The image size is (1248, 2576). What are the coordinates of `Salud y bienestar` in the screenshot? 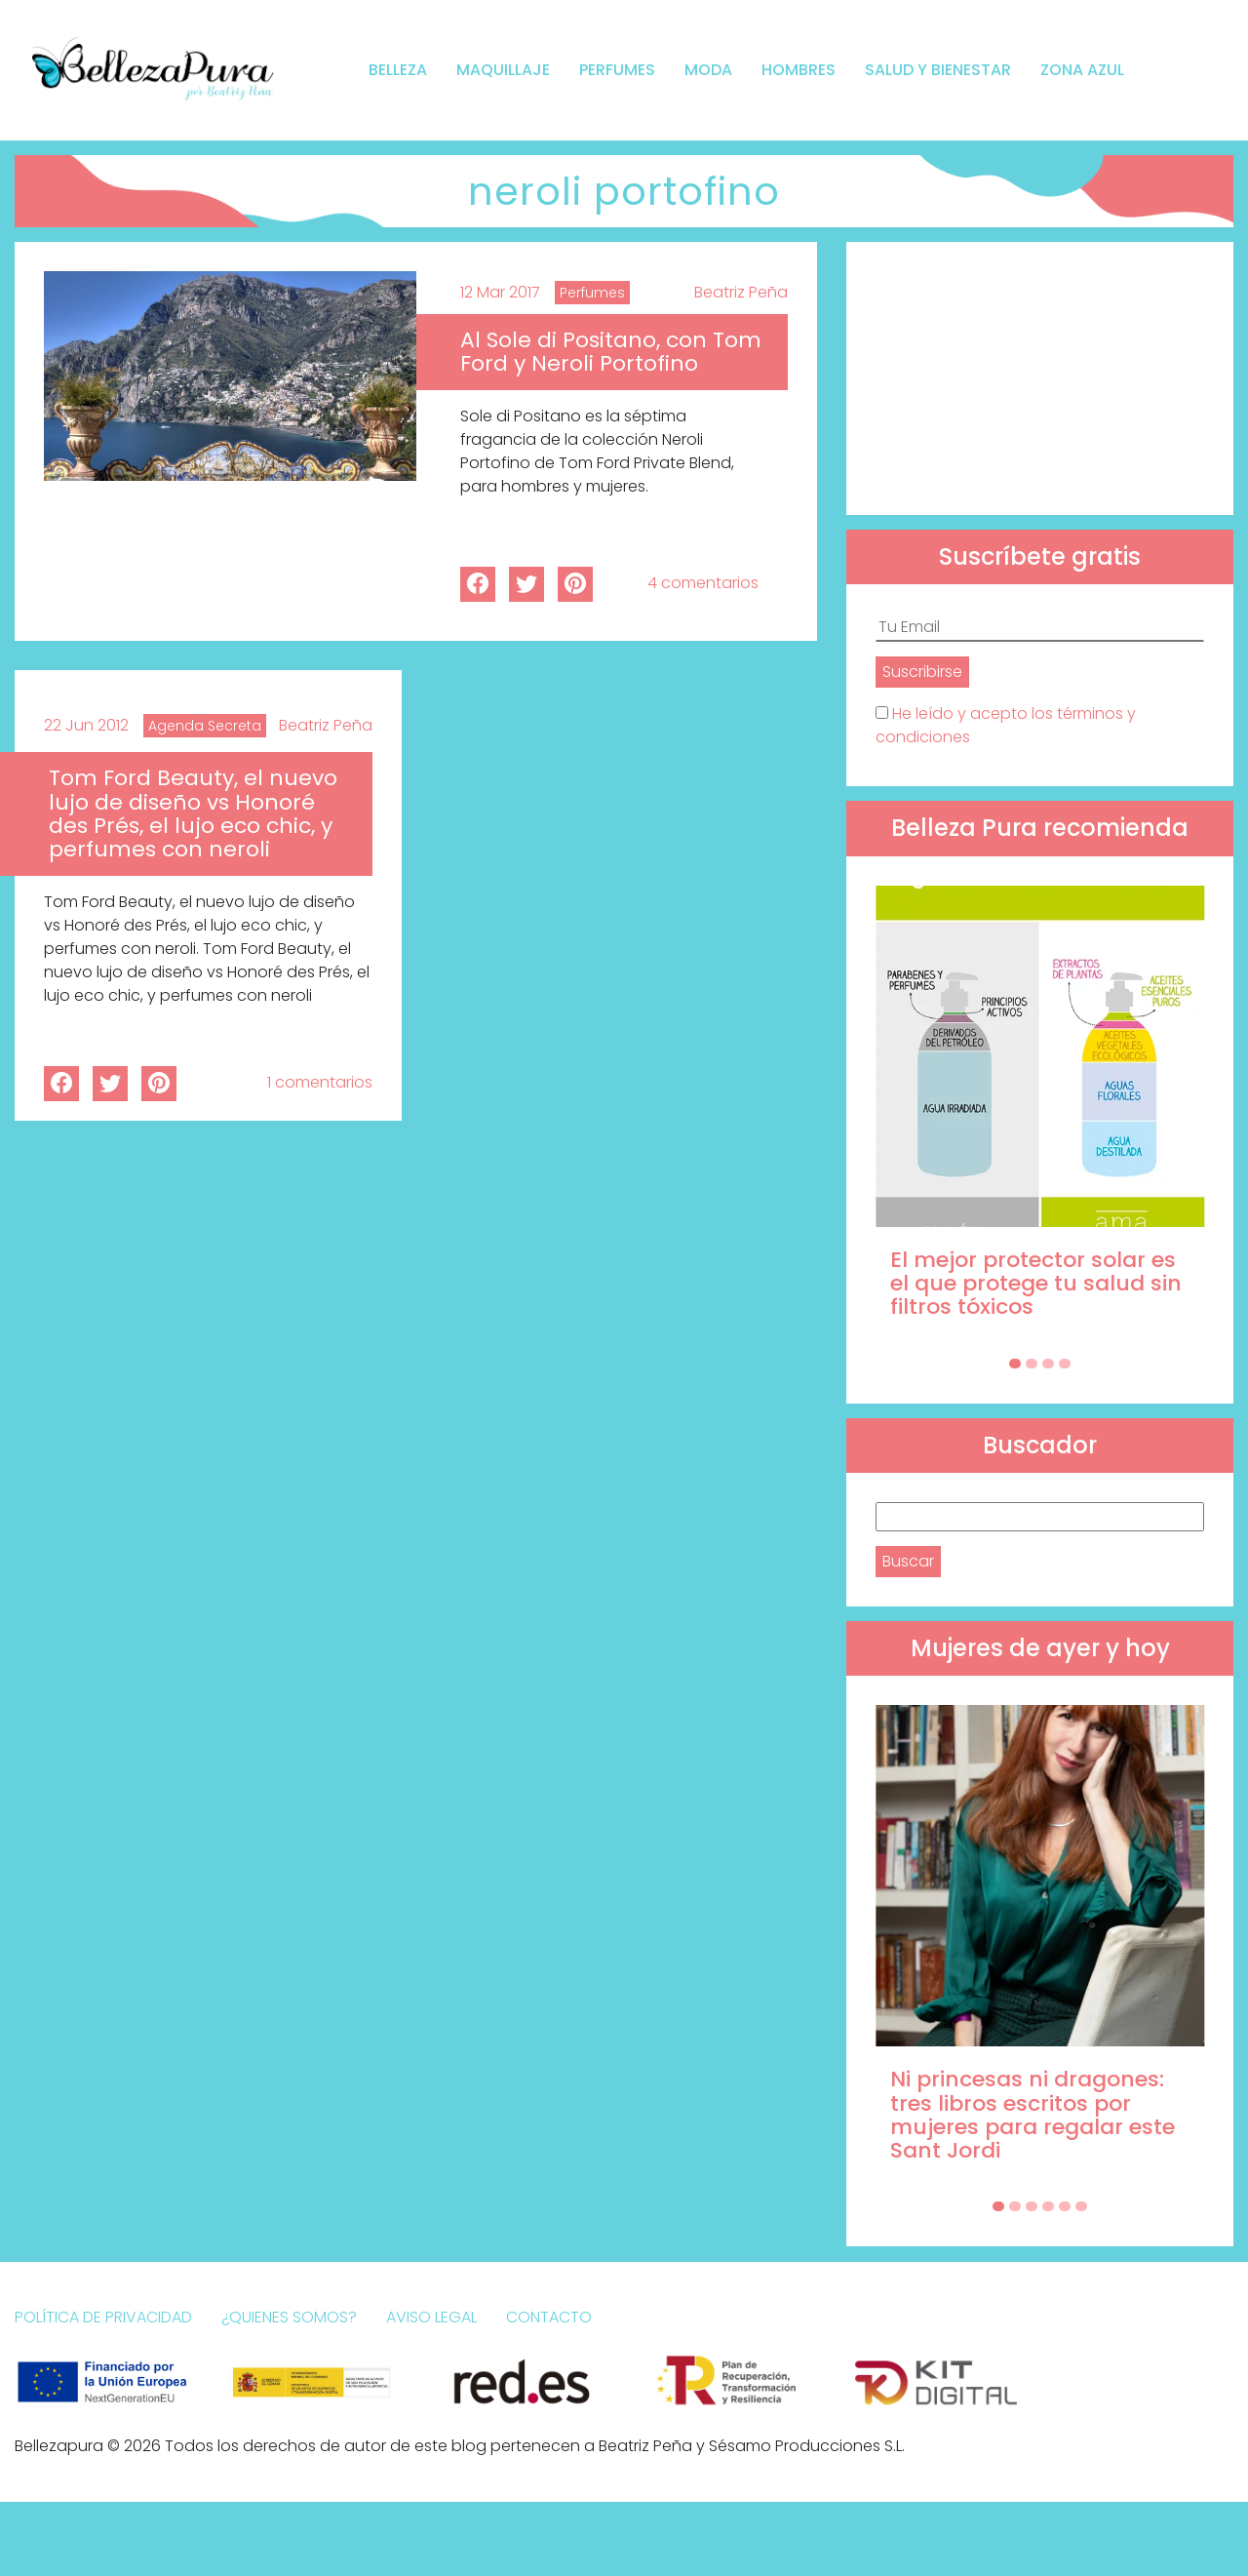 It's located at (938, 70).